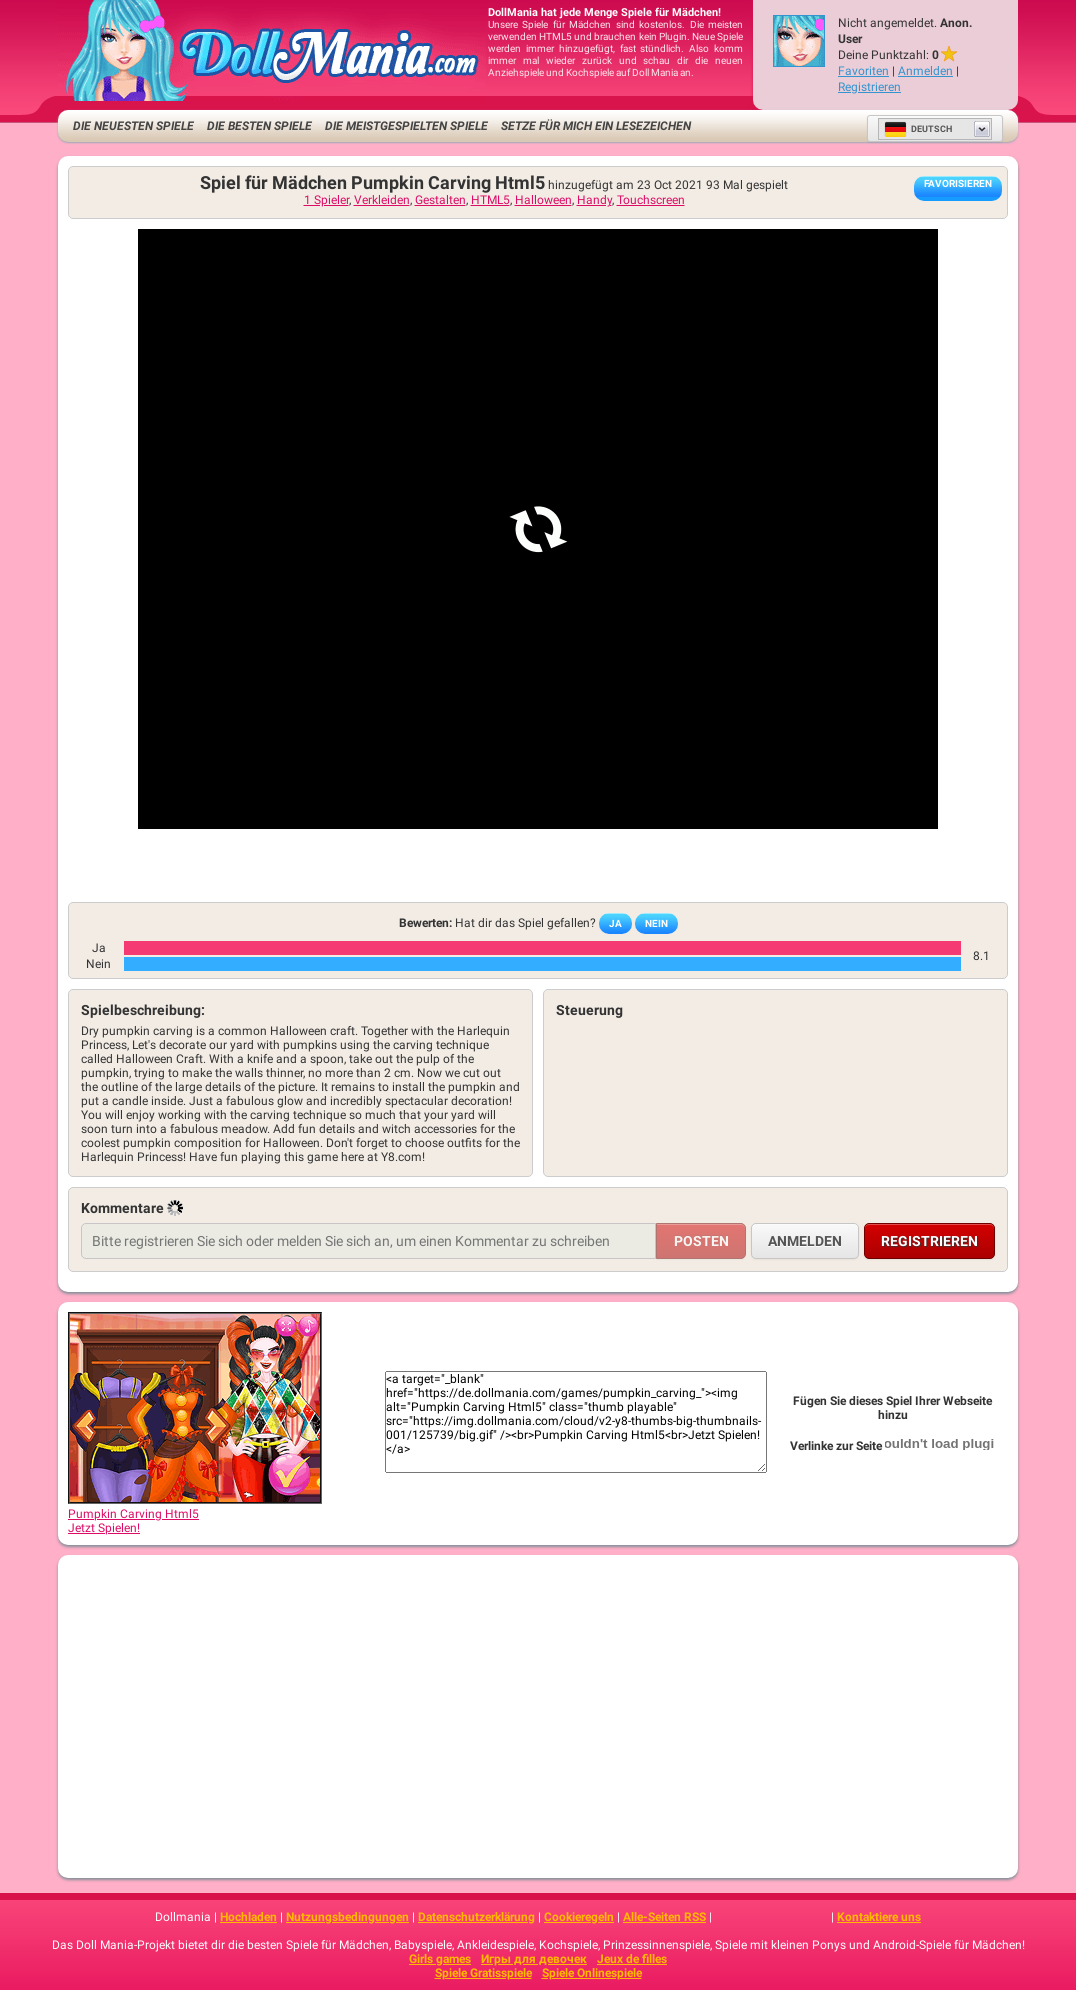  I want to click on Hochladen, so click(248, 1917).